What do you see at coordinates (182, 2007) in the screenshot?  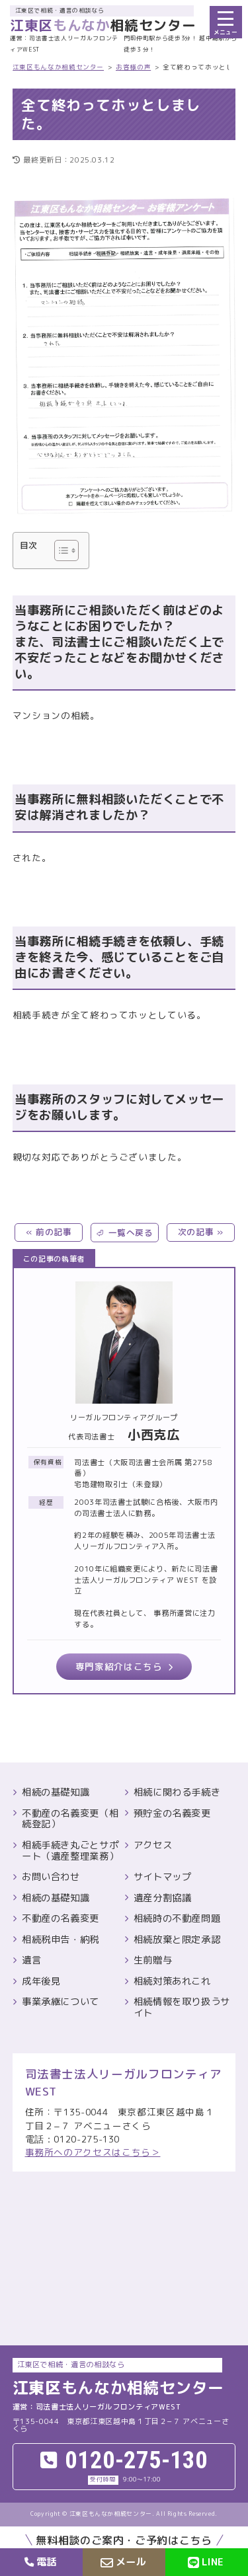 I see `相続情報を取り扱うサイト` at bounding box center [182, 2007].